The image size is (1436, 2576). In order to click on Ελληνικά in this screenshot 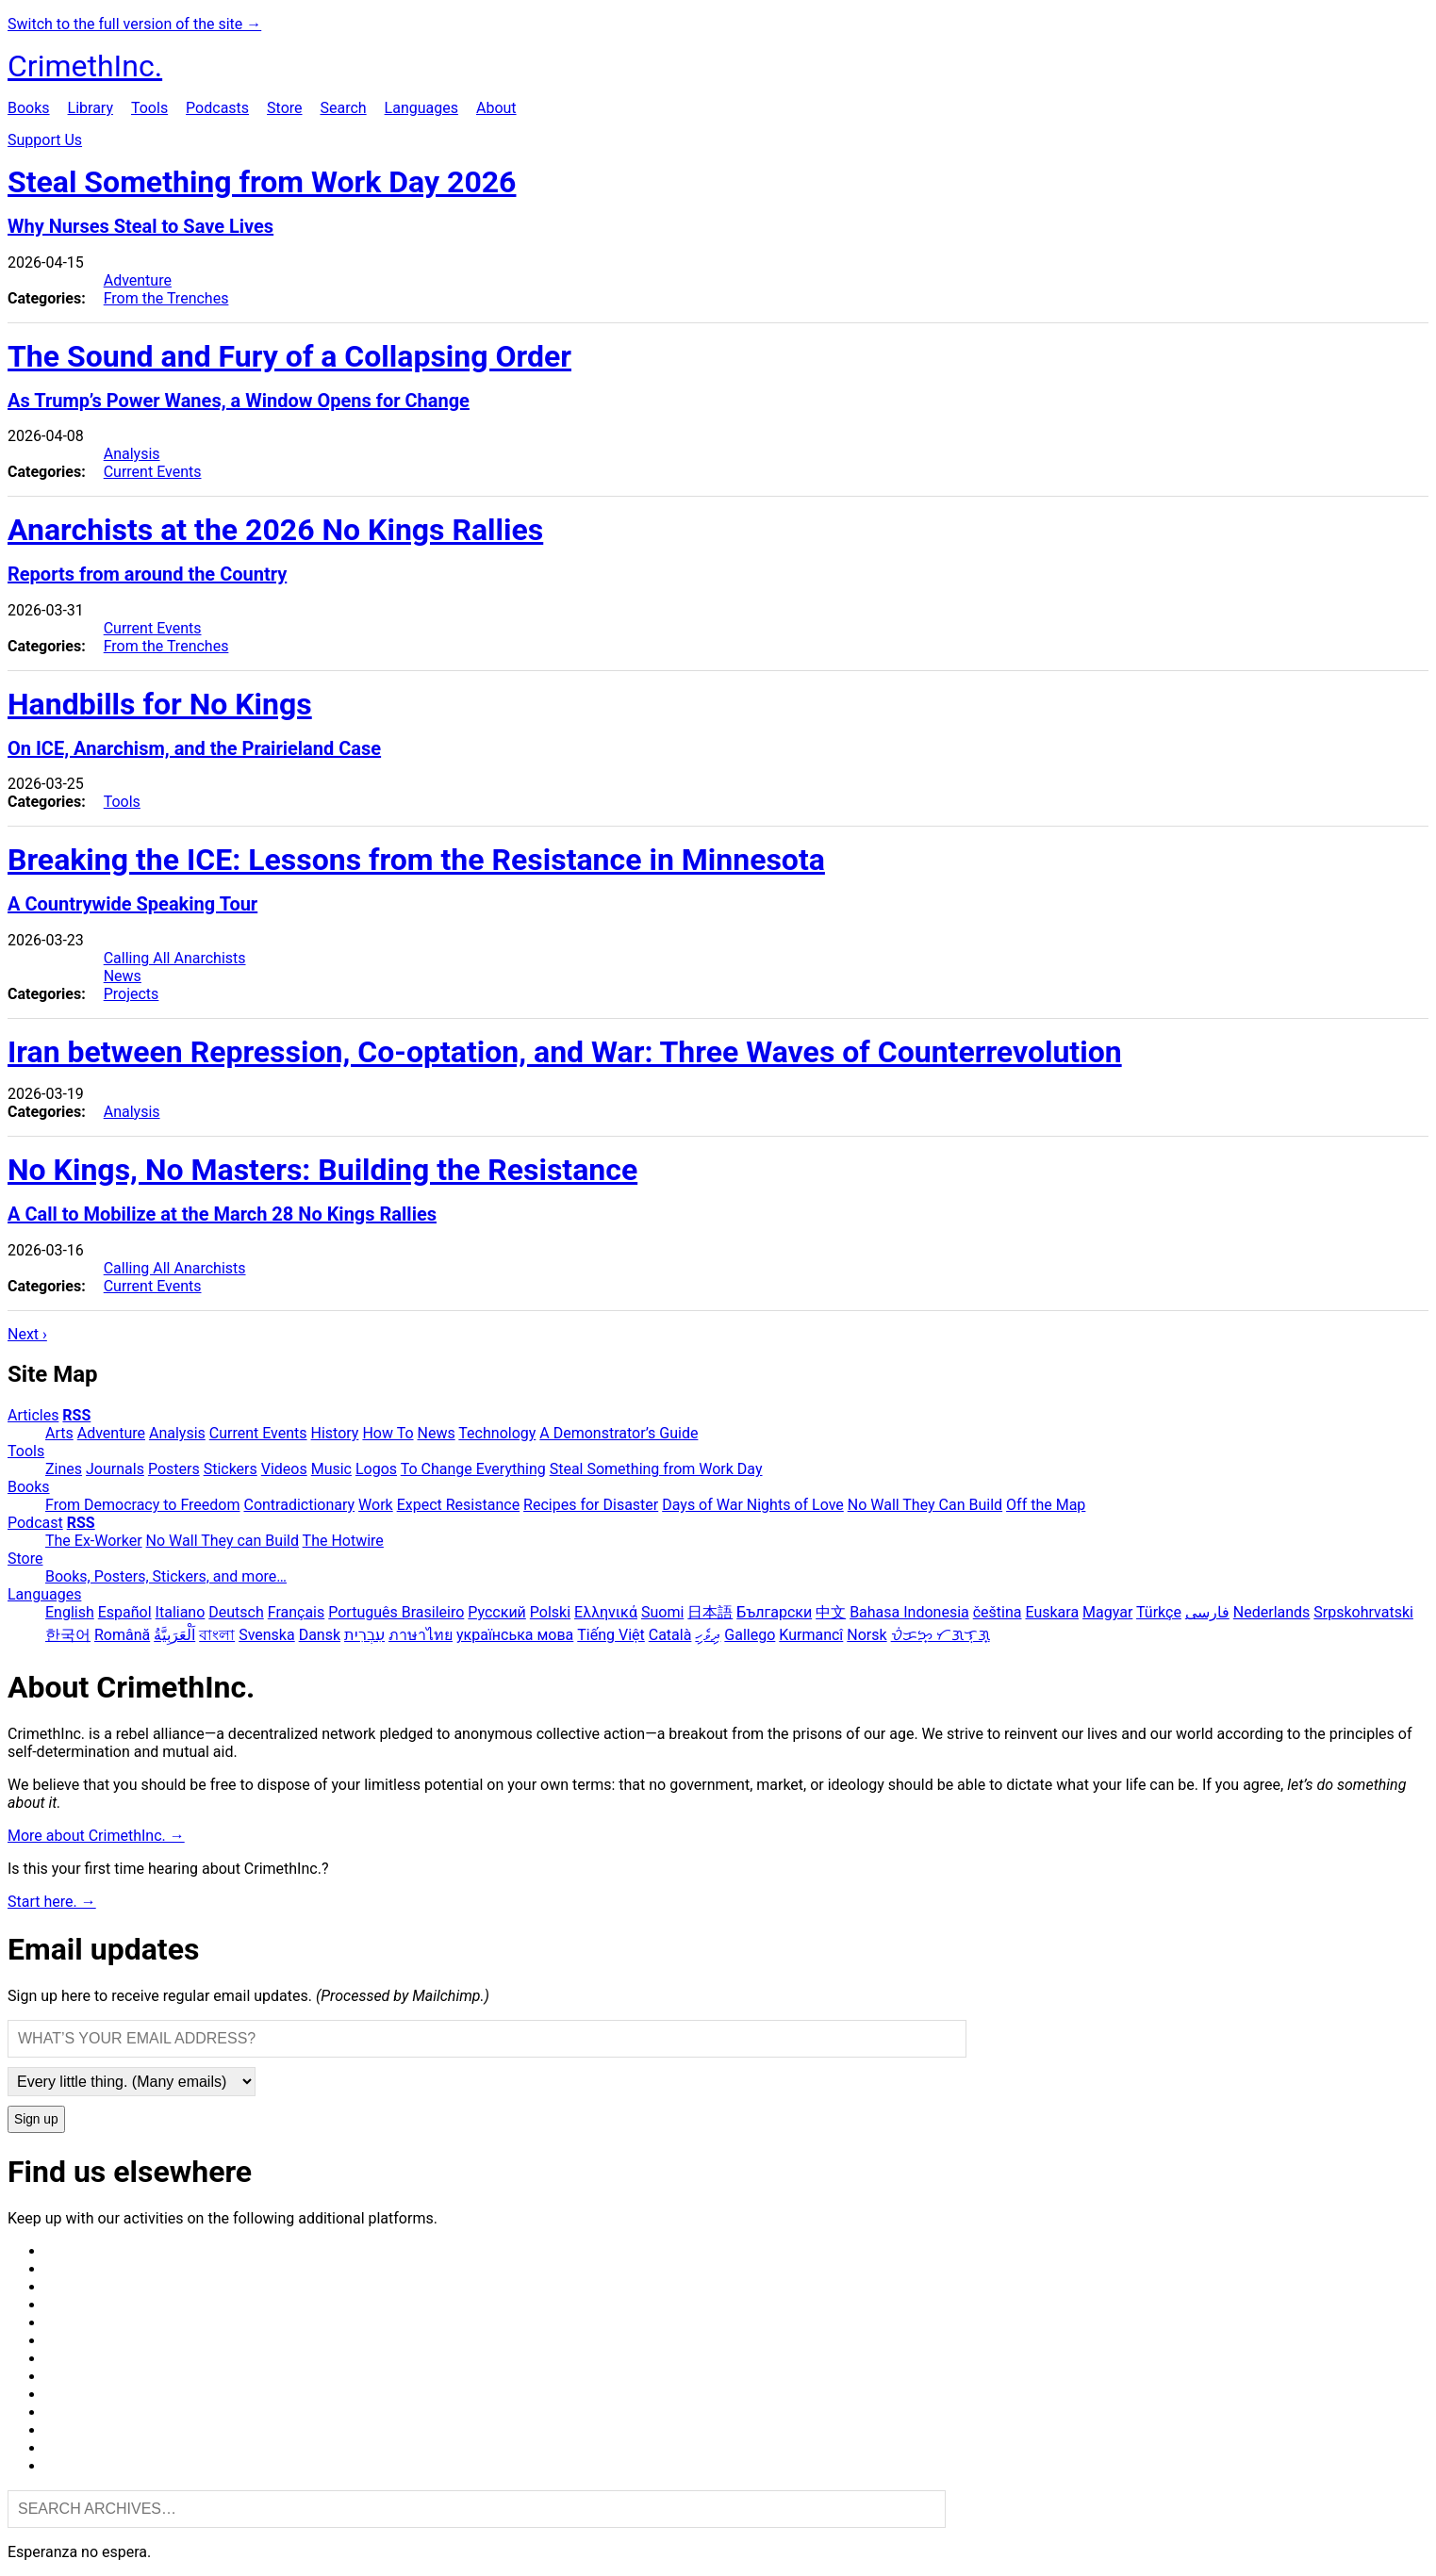, I will do `click(605, 1612)`.